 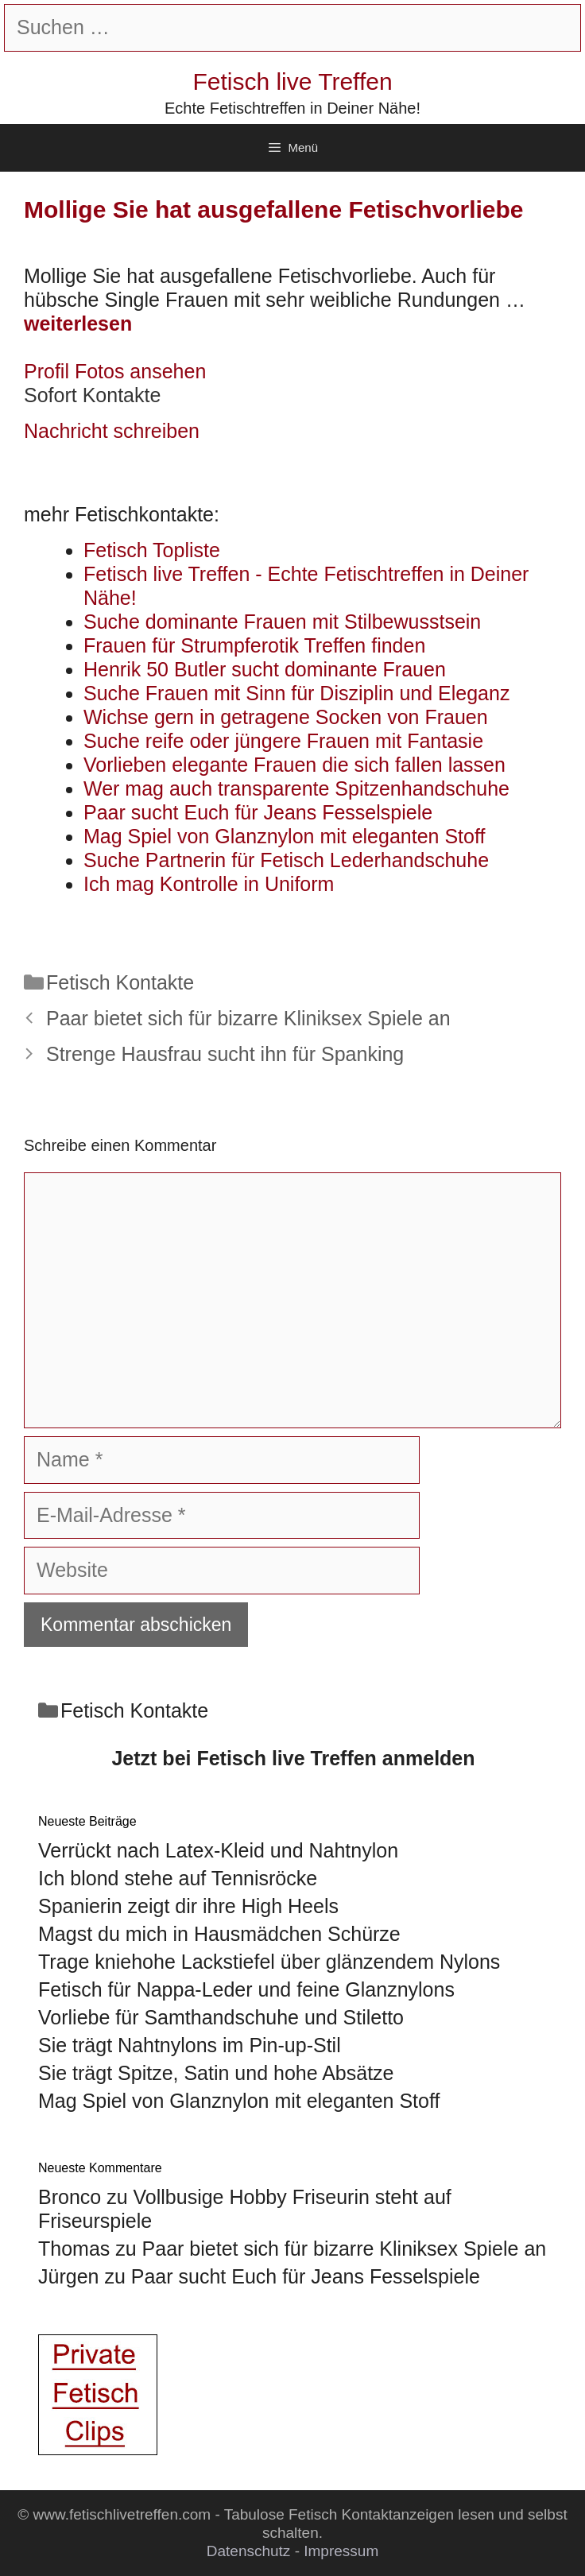 What do you see at coordinates (115, 371) in the screenshot?
I see `Profil Fotos ansehen` at bounding box center [115, 371].